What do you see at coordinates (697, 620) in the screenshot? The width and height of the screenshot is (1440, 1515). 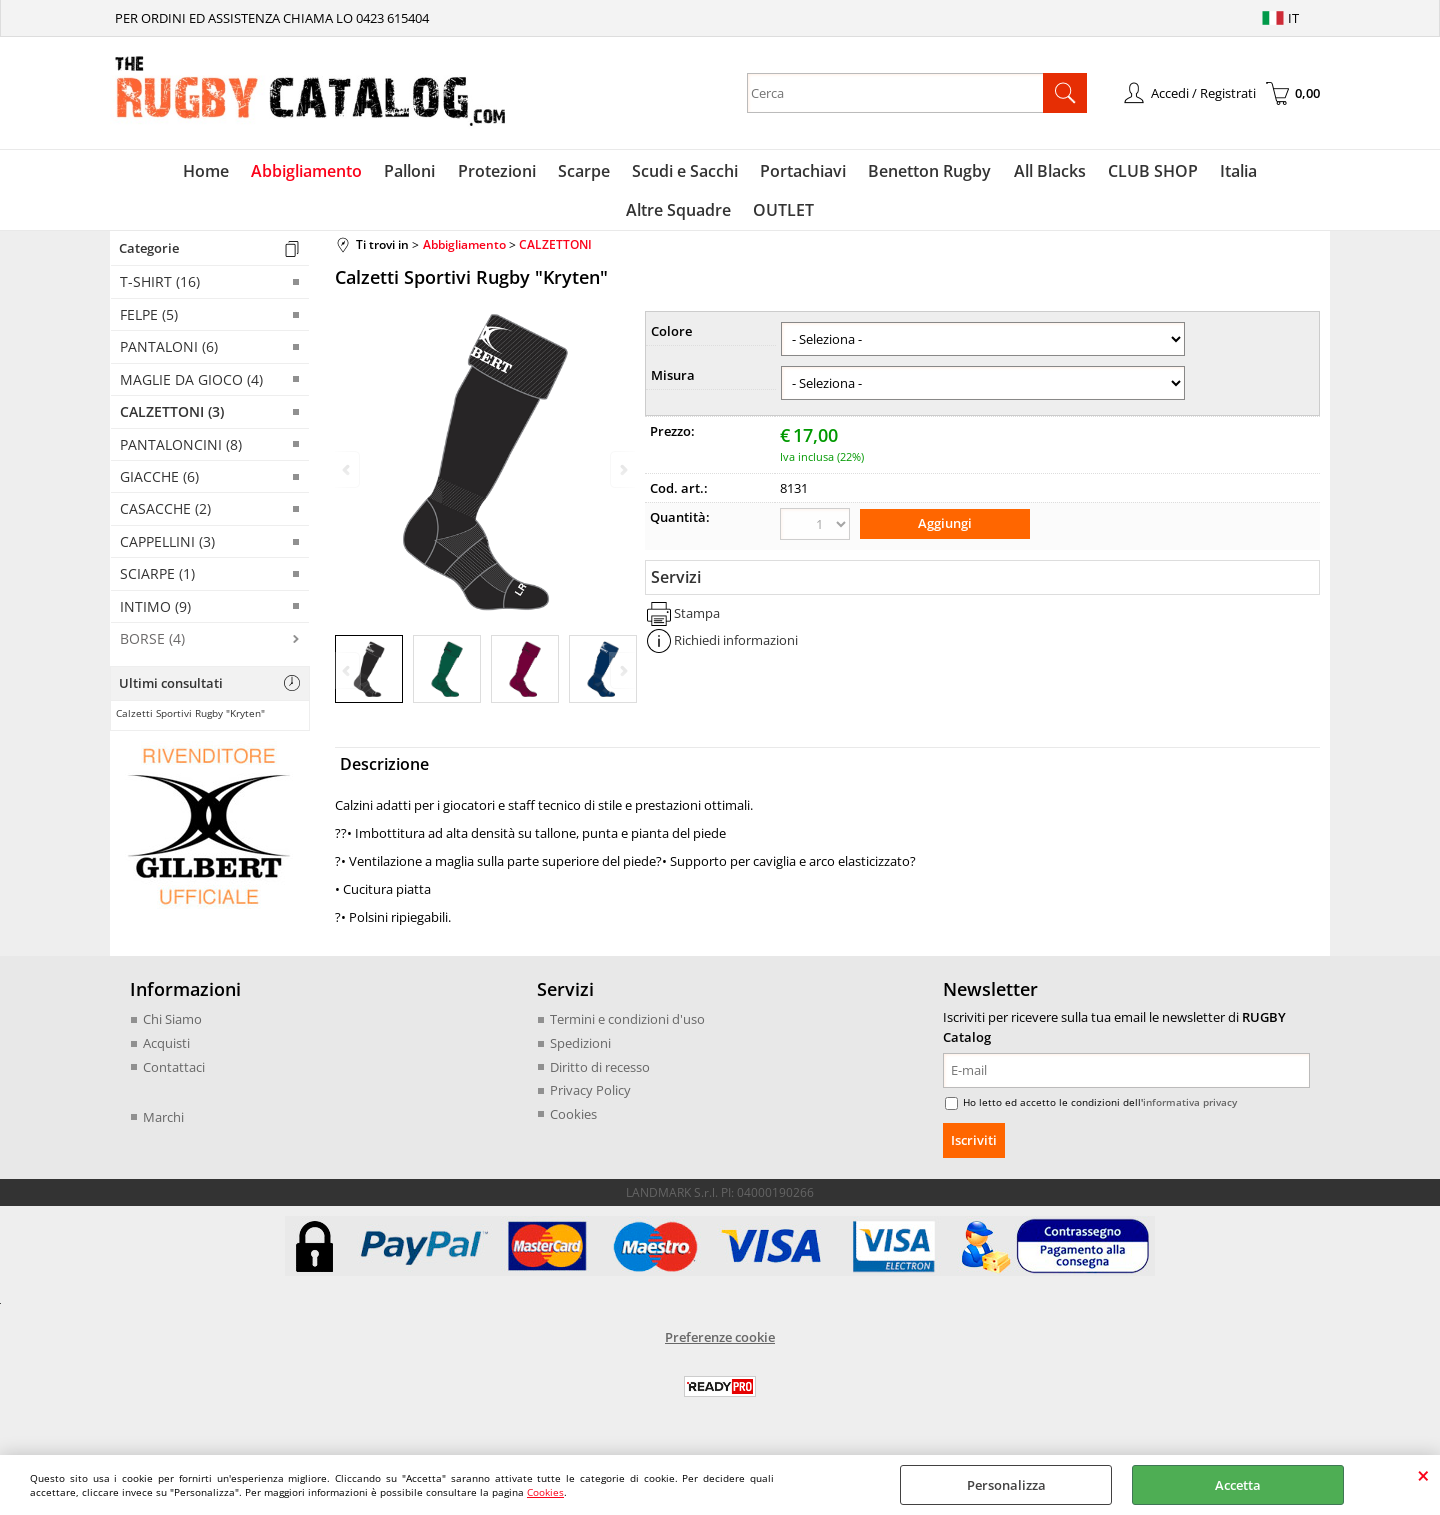 I see `Stampa` at bounding box center [697, 620].